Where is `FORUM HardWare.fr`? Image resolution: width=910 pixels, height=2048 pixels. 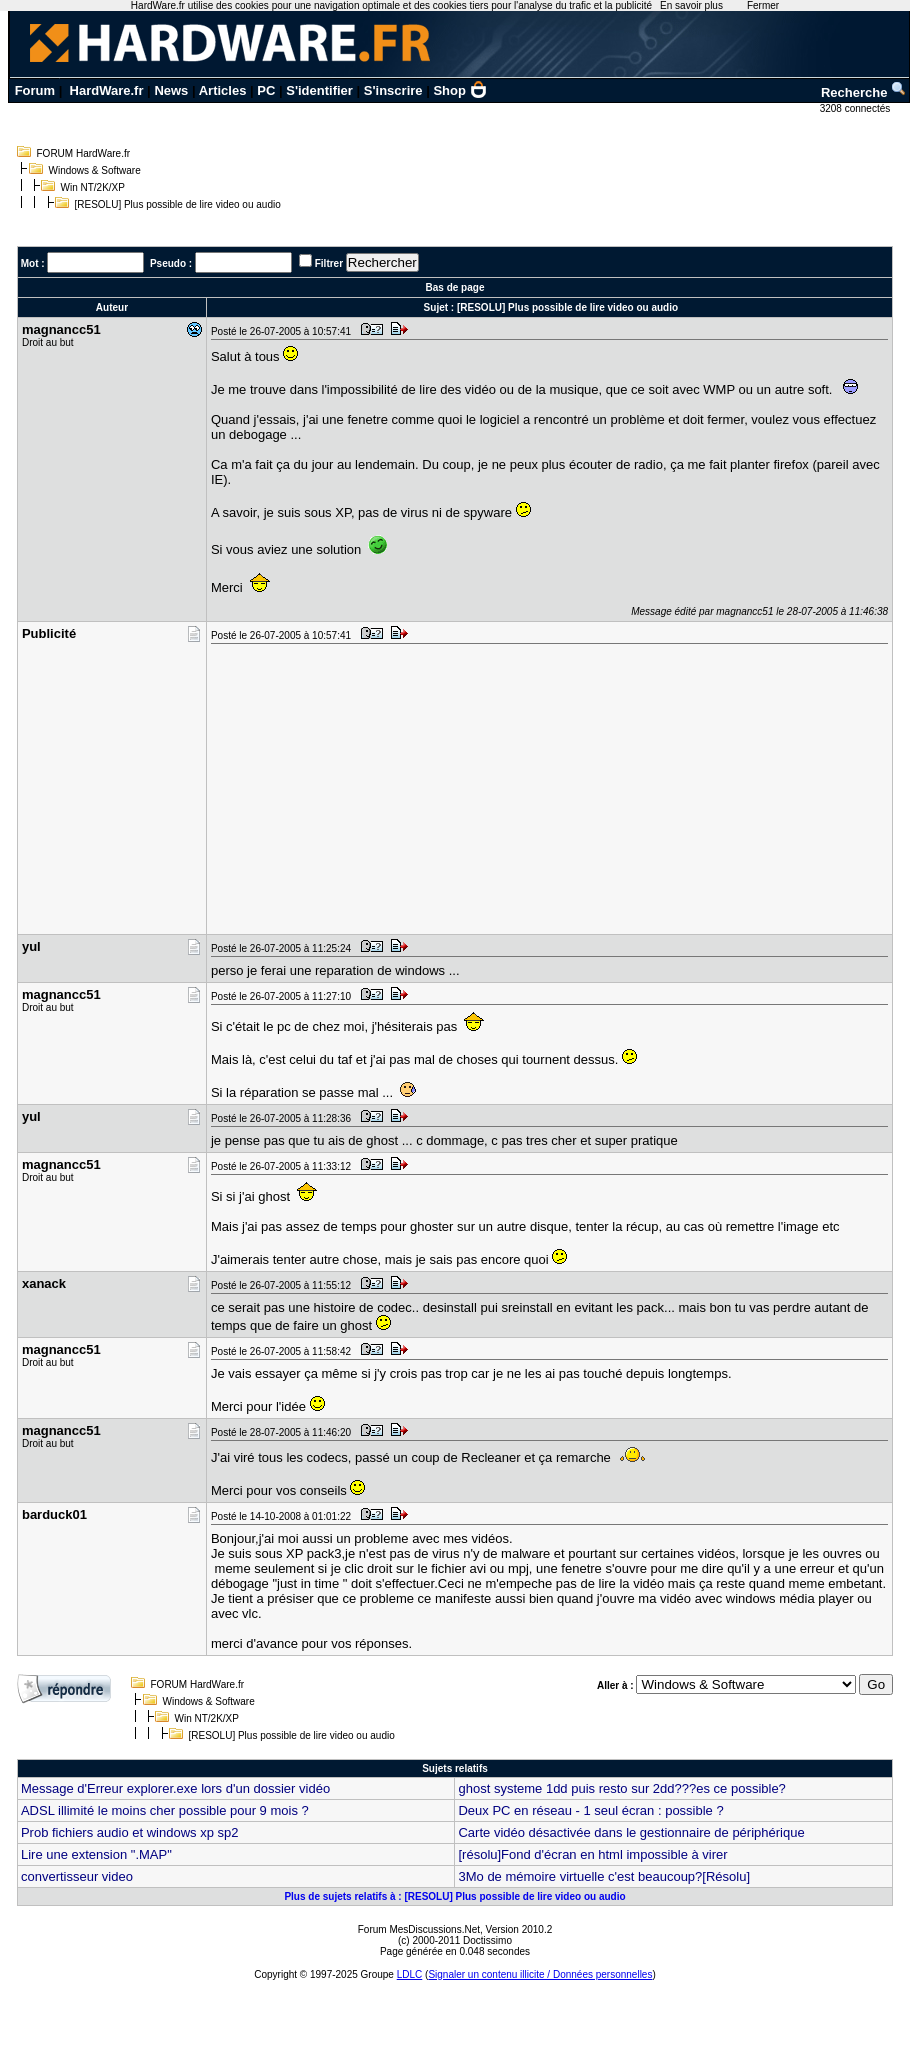
FORUM HardWare.fr is located at coordinates (84, 153).